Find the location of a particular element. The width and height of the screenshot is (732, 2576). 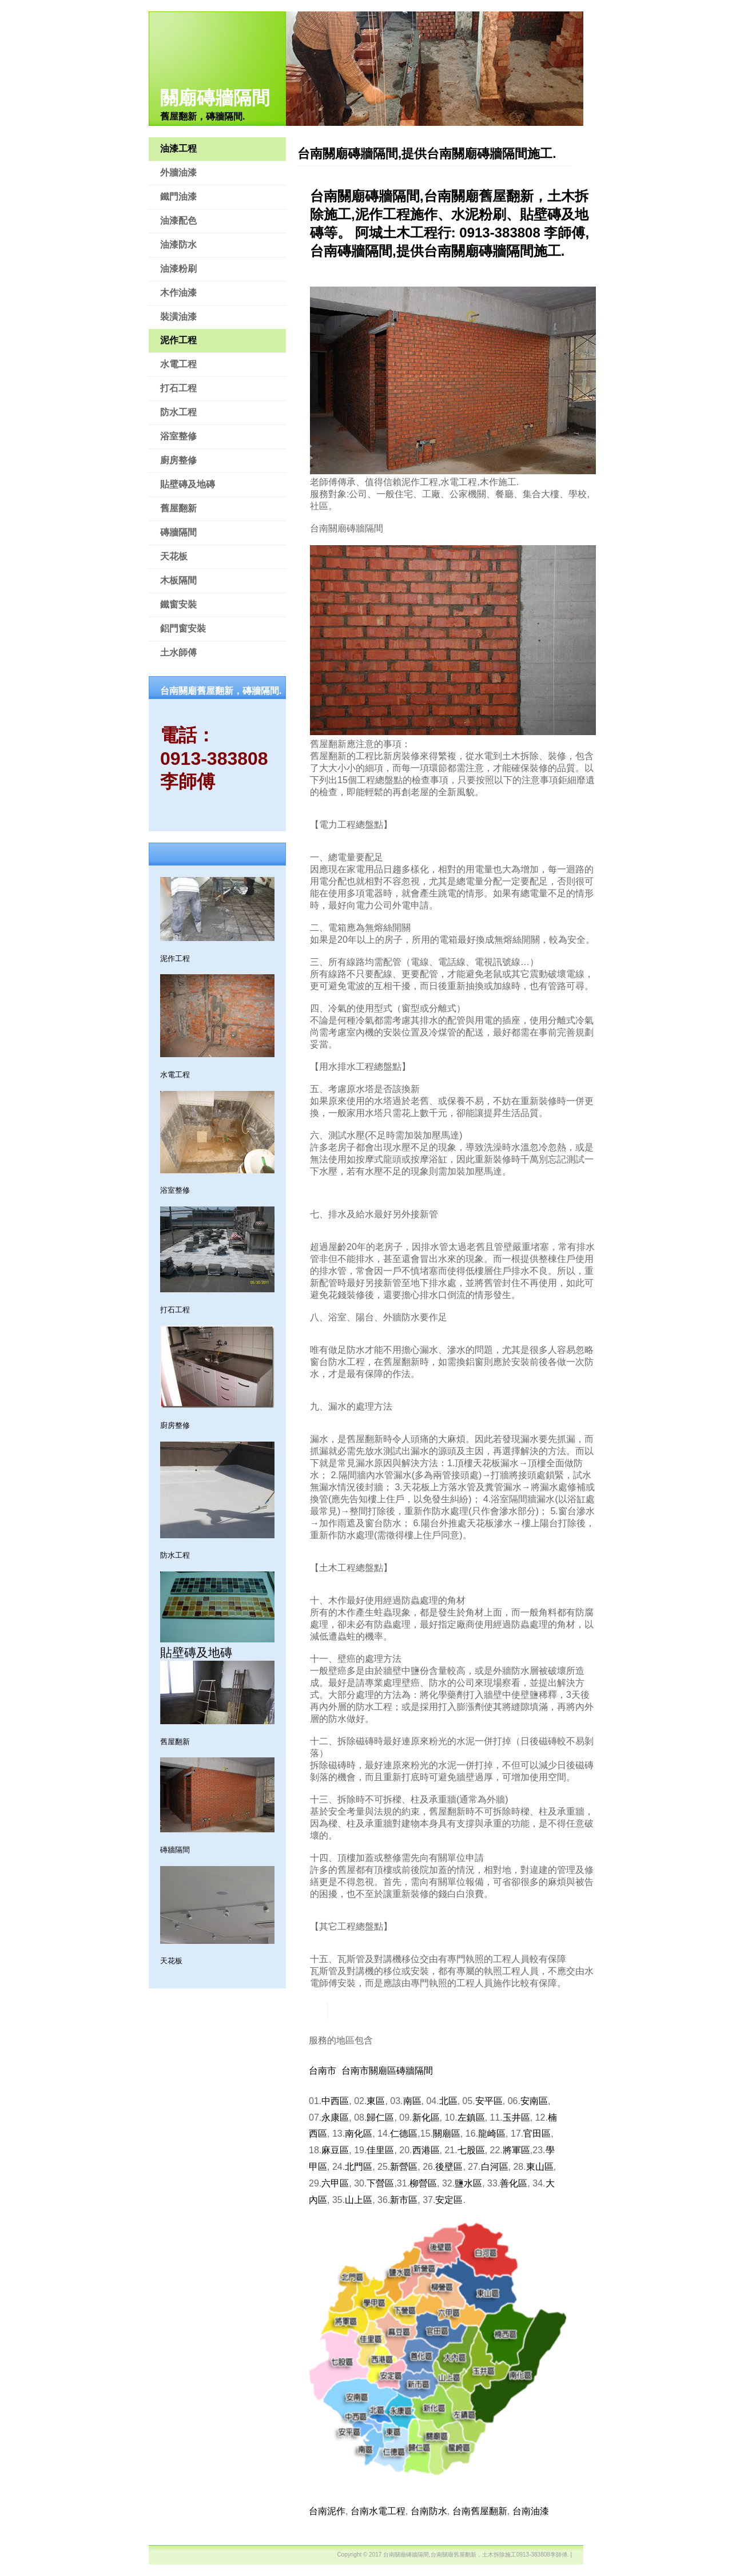

六甲區 is located at coordinates (335, 2183).